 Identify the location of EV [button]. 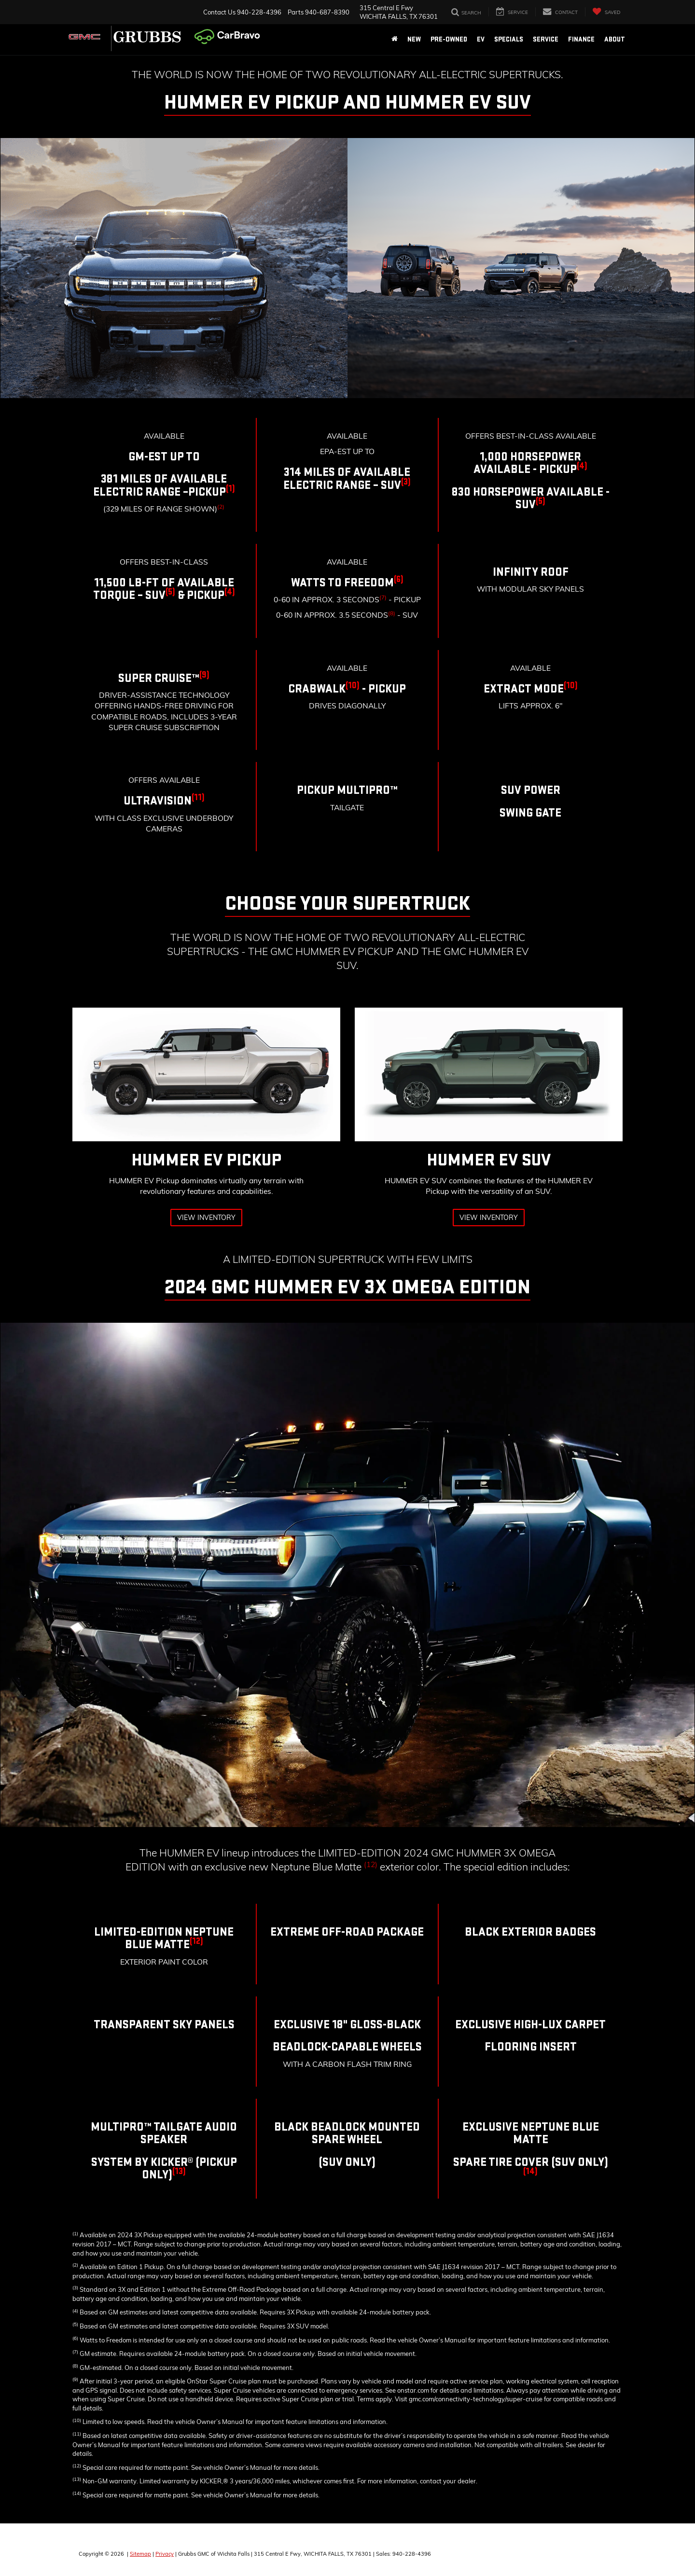
(481, 39).